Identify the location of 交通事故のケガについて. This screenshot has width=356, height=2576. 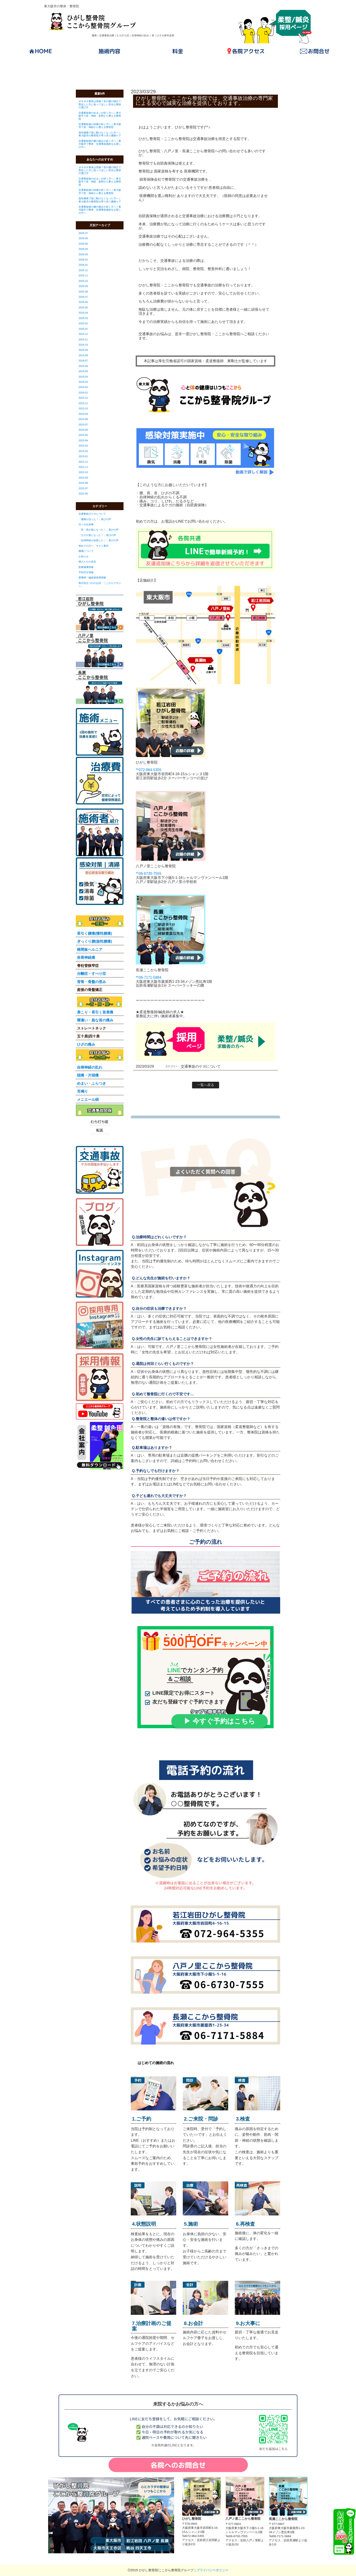
(92, 513).